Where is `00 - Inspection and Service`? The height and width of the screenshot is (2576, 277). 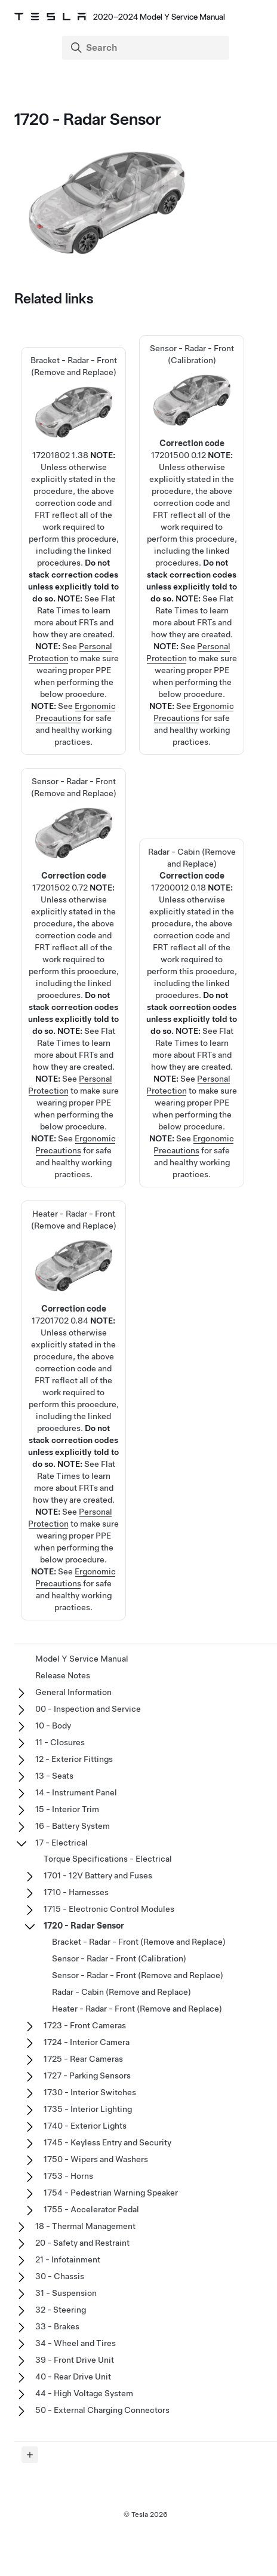 00 - Inspection and Service is located at coordinates (88, 1709).